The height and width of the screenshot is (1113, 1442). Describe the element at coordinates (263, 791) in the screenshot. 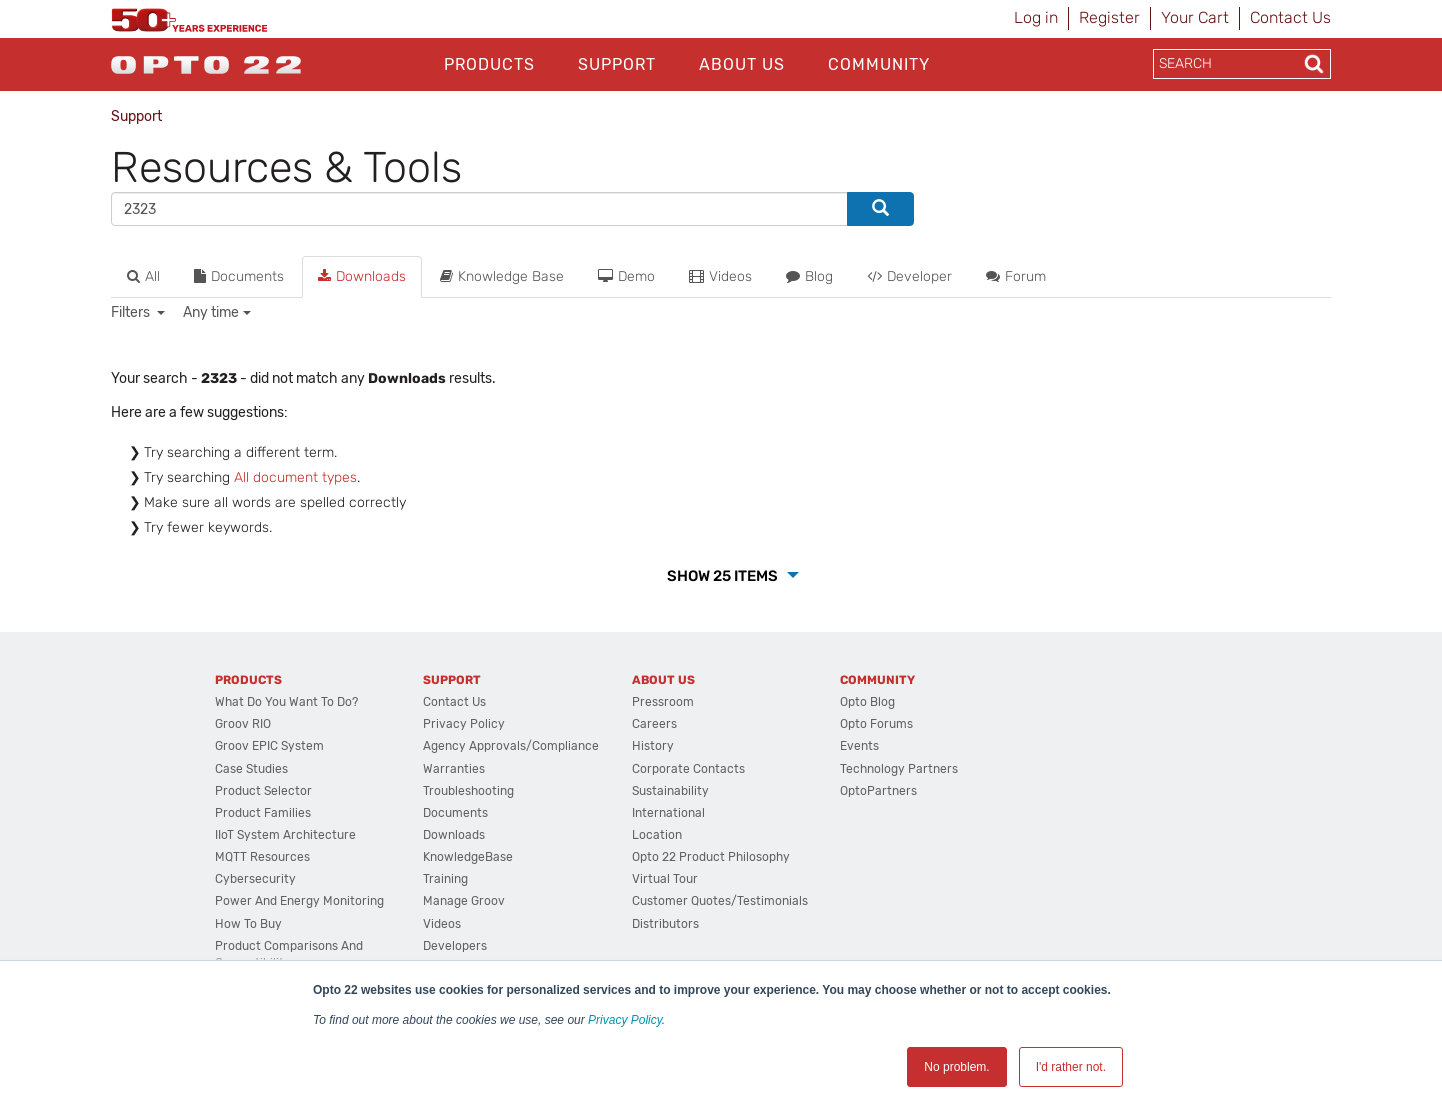

I see `Product Selector` at that location.